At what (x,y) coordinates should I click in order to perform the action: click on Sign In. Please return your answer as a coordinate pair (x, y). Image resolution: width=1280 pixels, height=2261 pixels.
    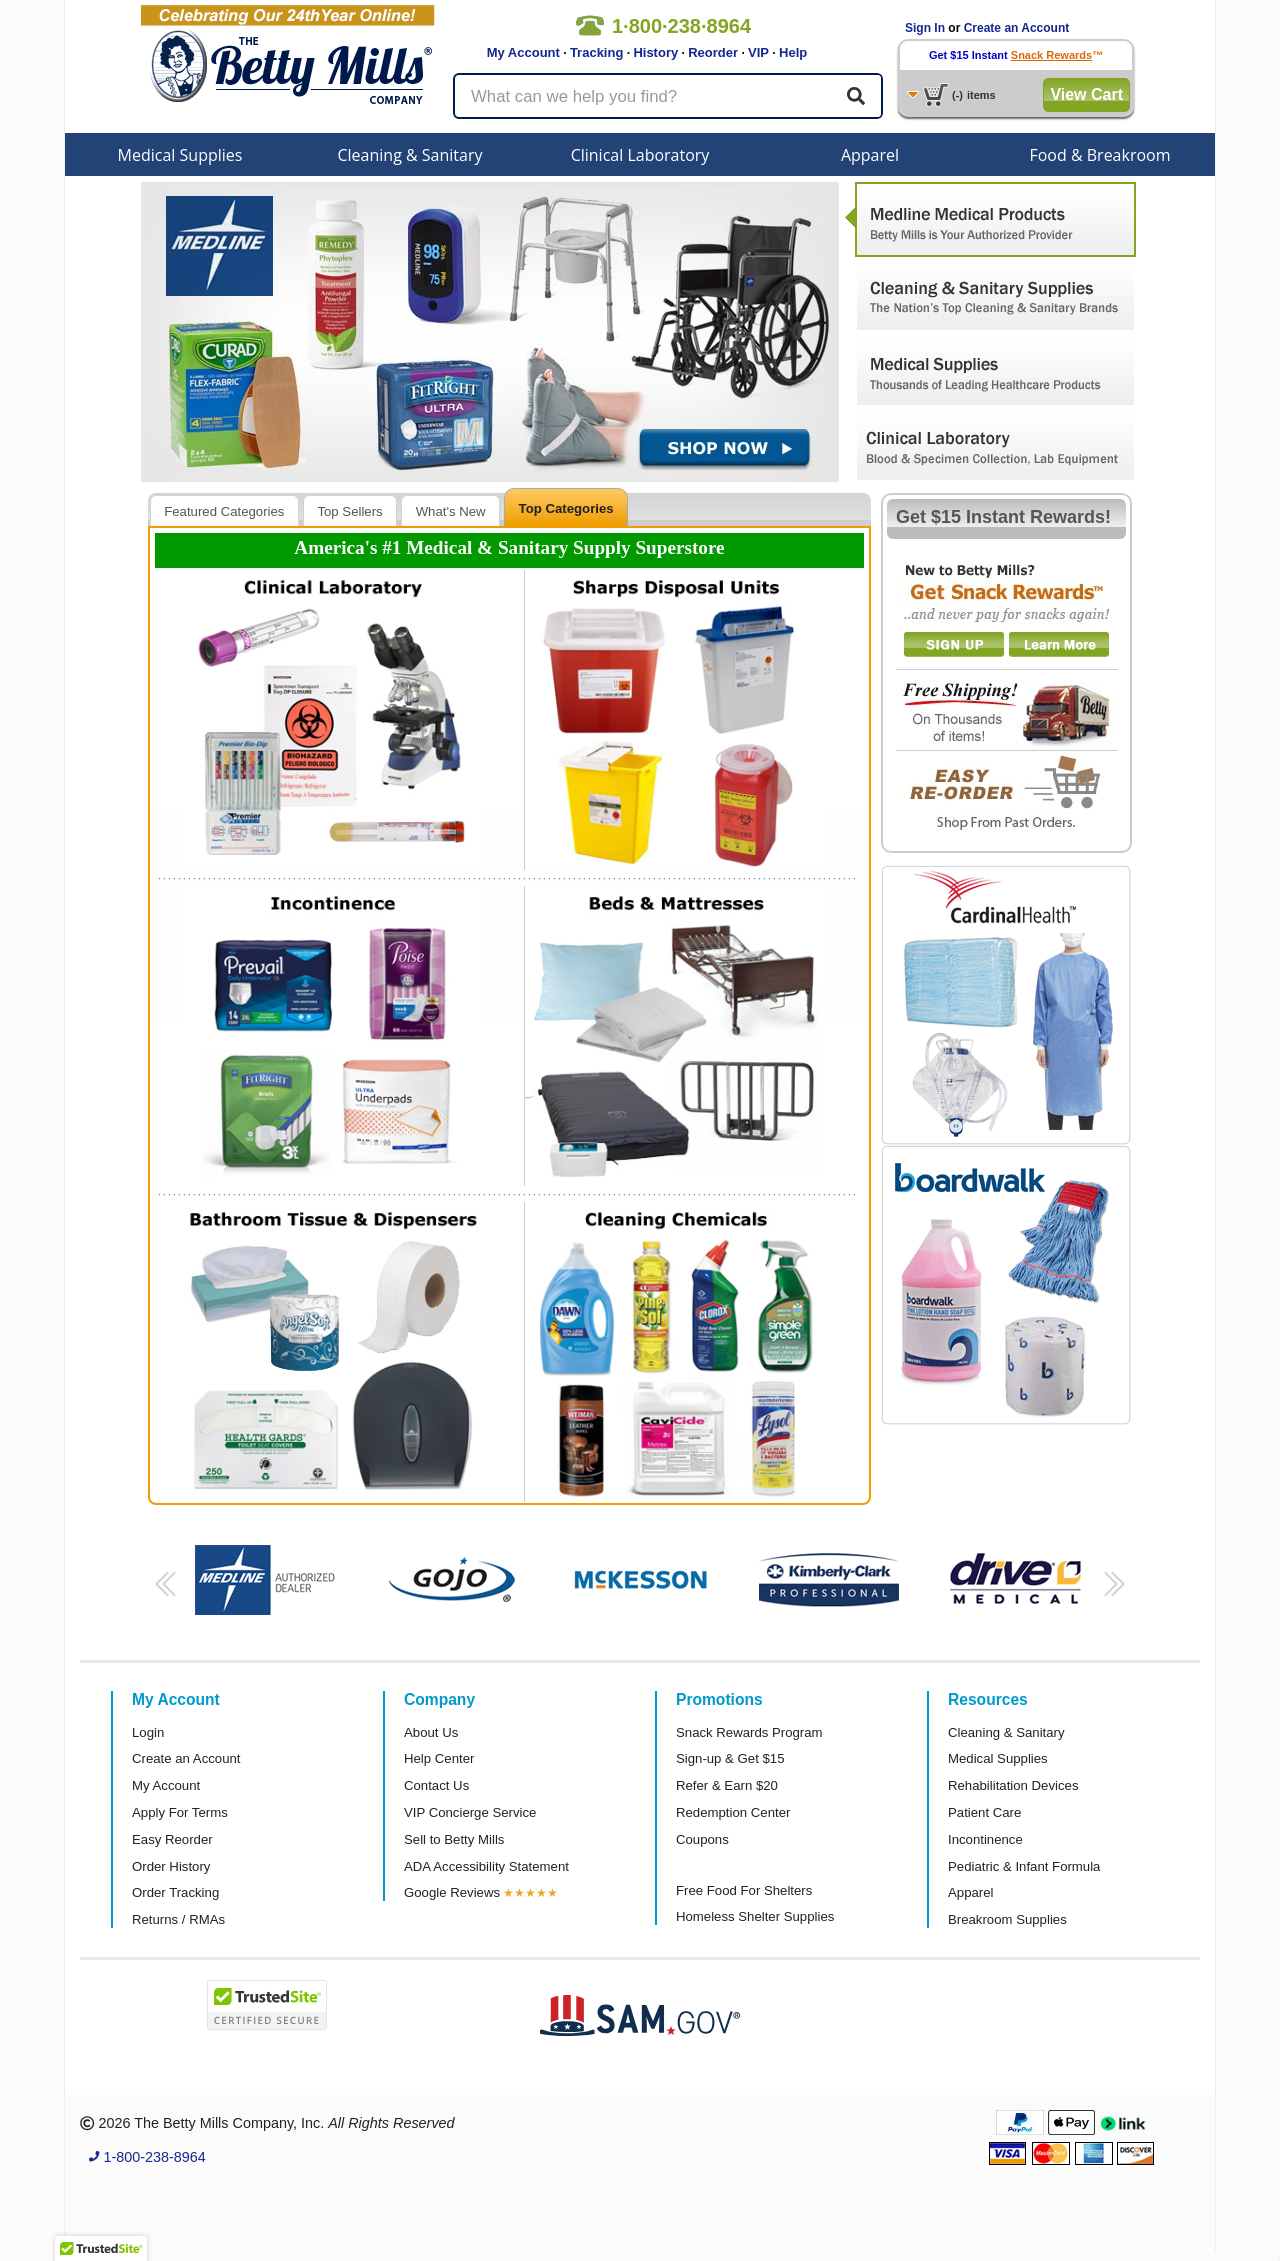
    Looking at the image, I should click on (925, 28).